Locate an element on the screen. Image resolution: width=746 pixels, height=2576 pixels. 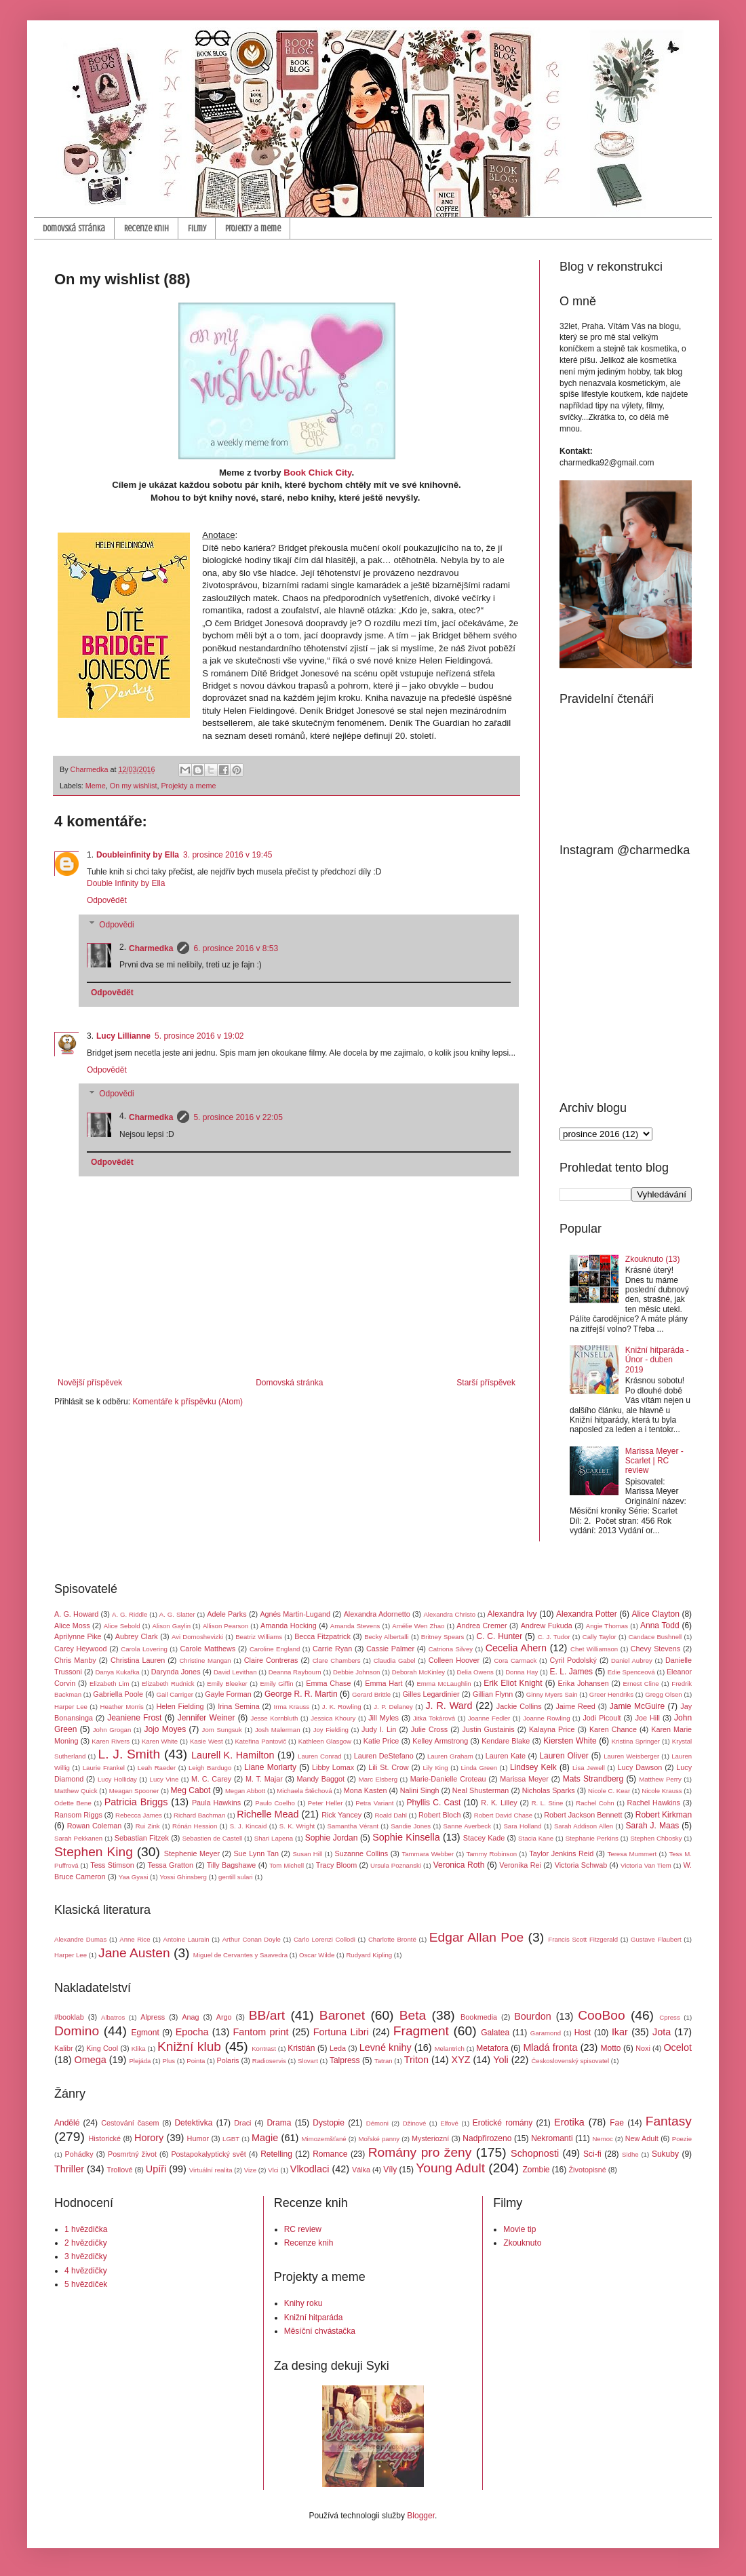
Alison Gaylin is located at coordinates (172, 1626).